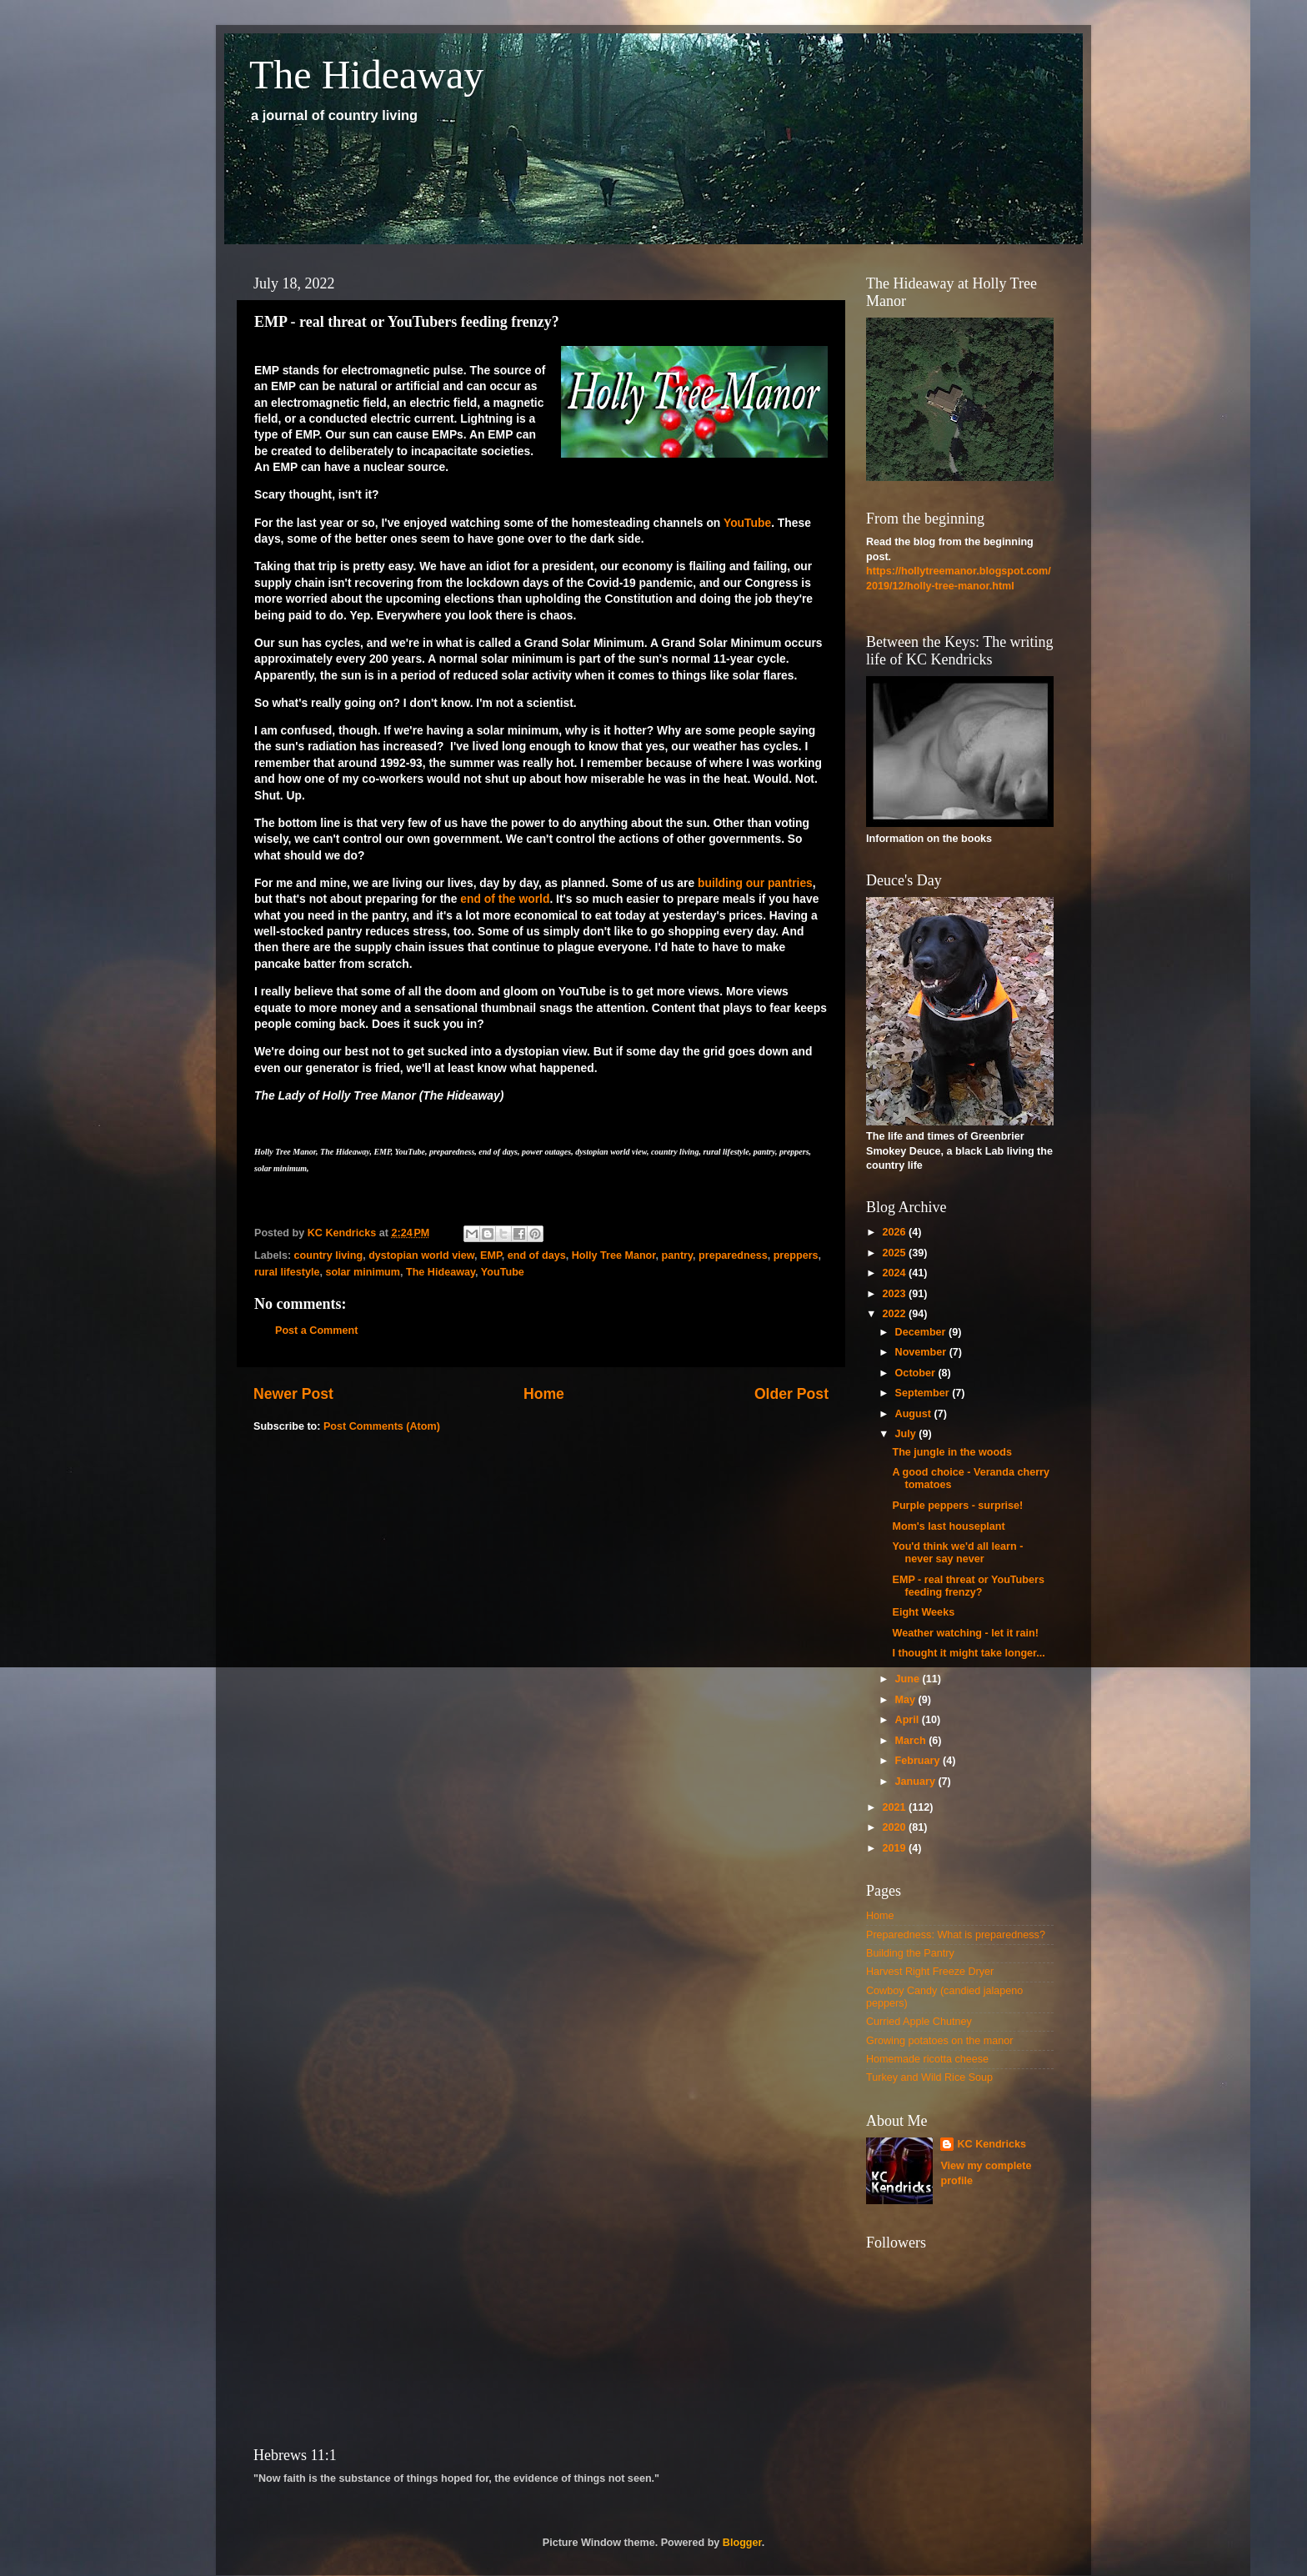  Describe the element at coordinates (955, 1935) in the screenshot. I see `Preparedness: What is preparedness?` at that location.